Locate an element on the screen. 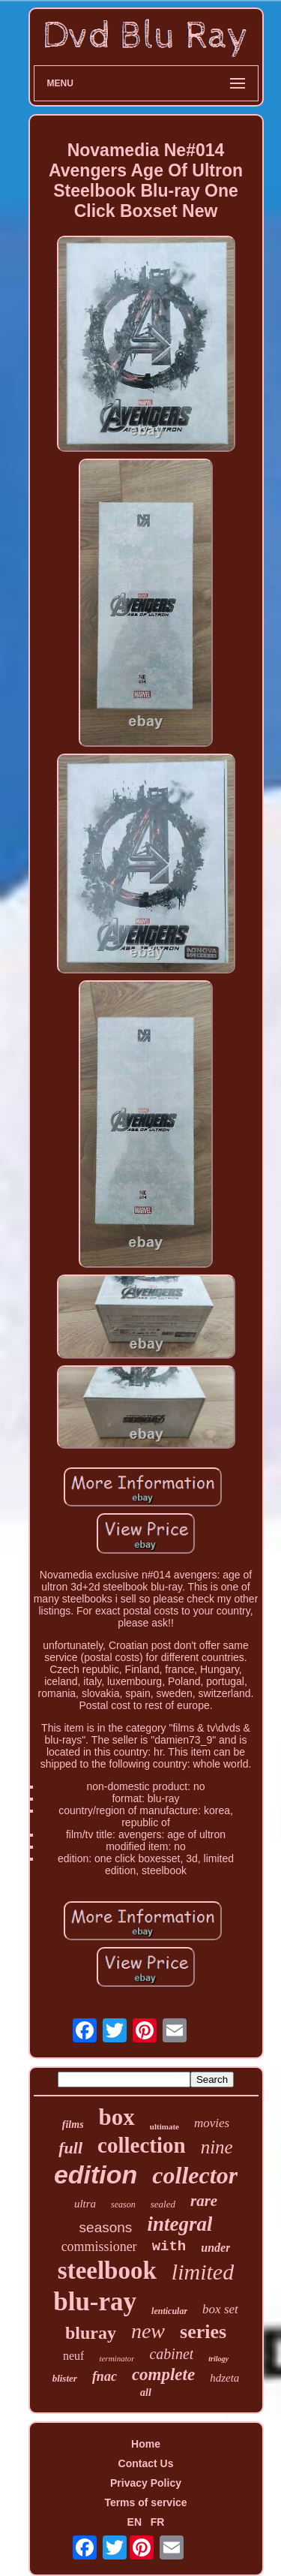  lenticular is located at coordinates (169, 2311).